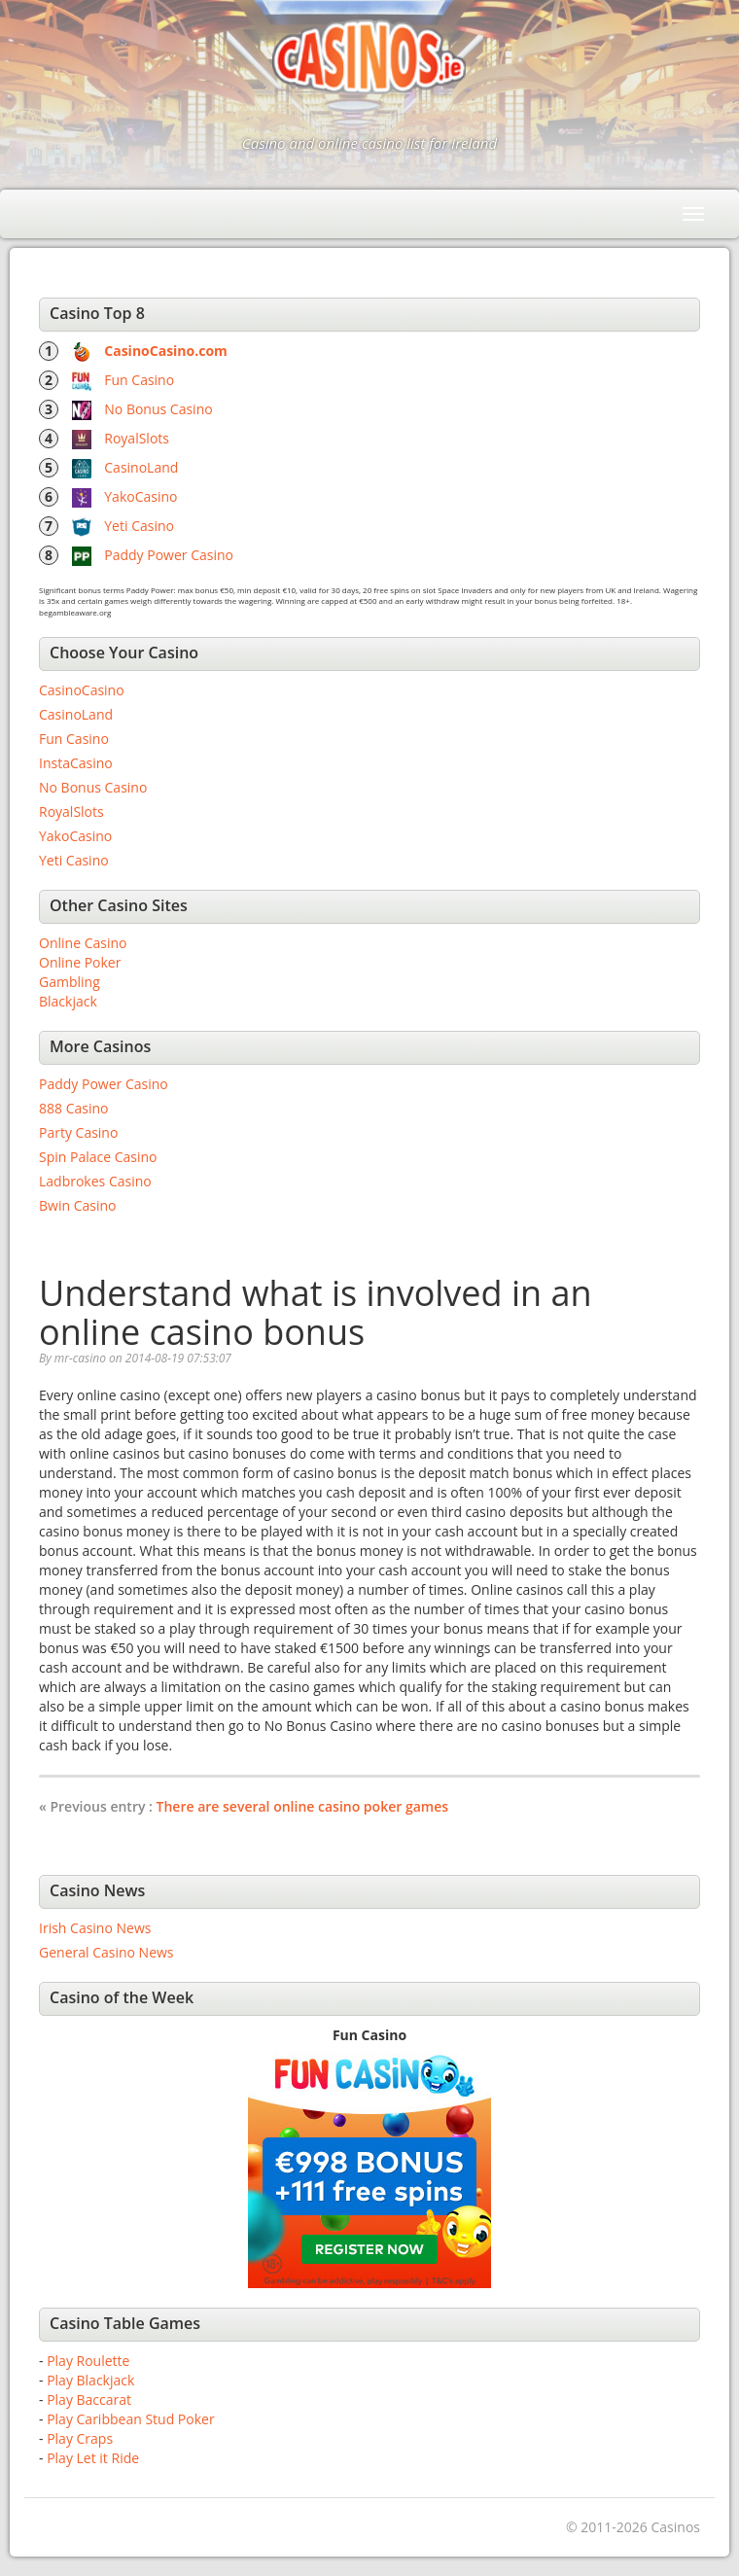 The image size is (739, 2576). What do you see at coordinates (106, 1952) in the screenshot?
I see `General Casino News` at bounding box center [106, 1952].